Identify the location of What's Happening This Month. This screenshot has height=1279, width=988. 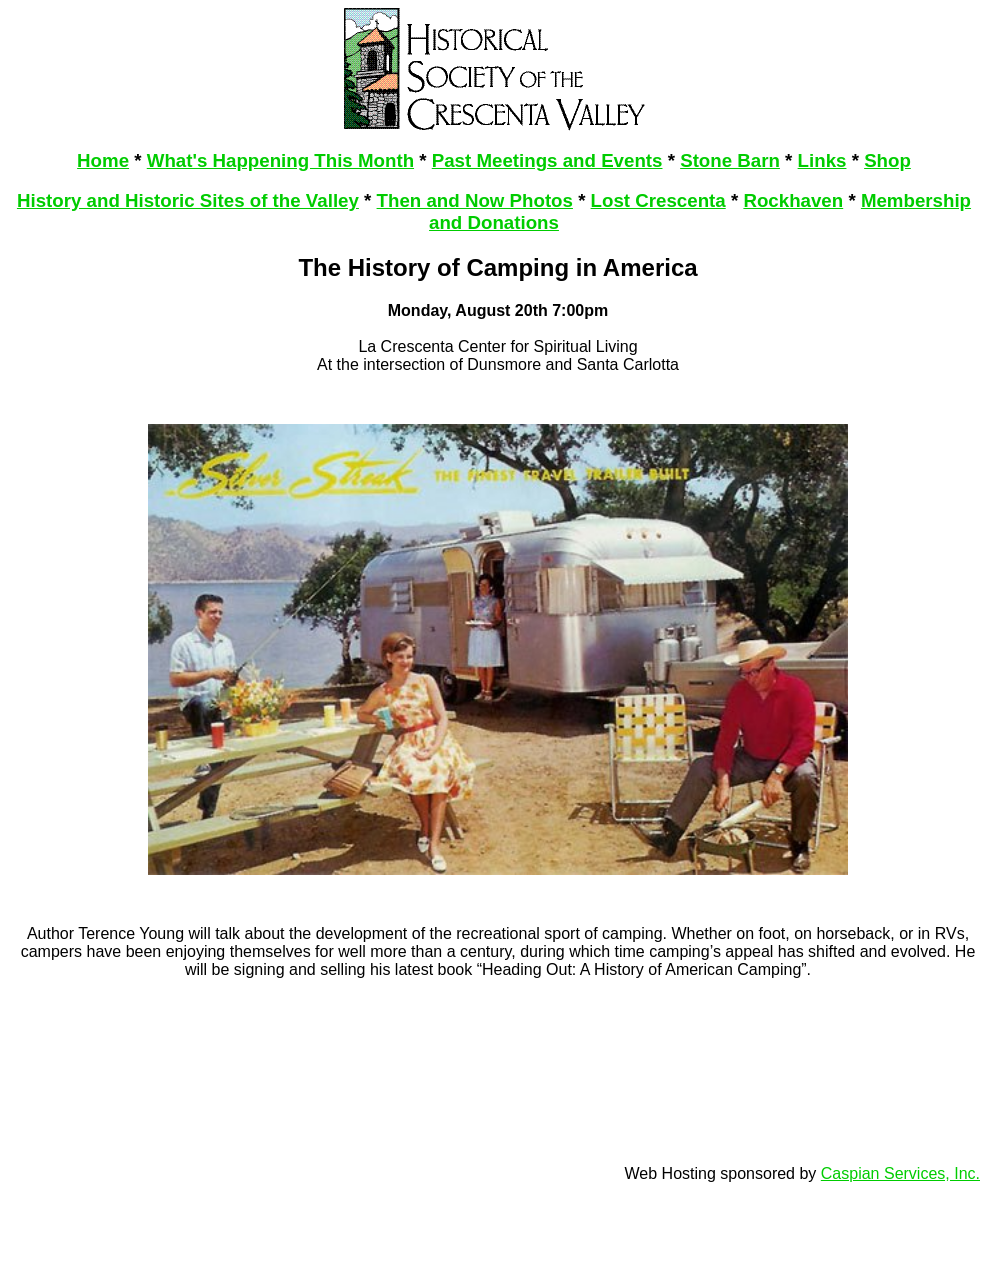
(280, 160).